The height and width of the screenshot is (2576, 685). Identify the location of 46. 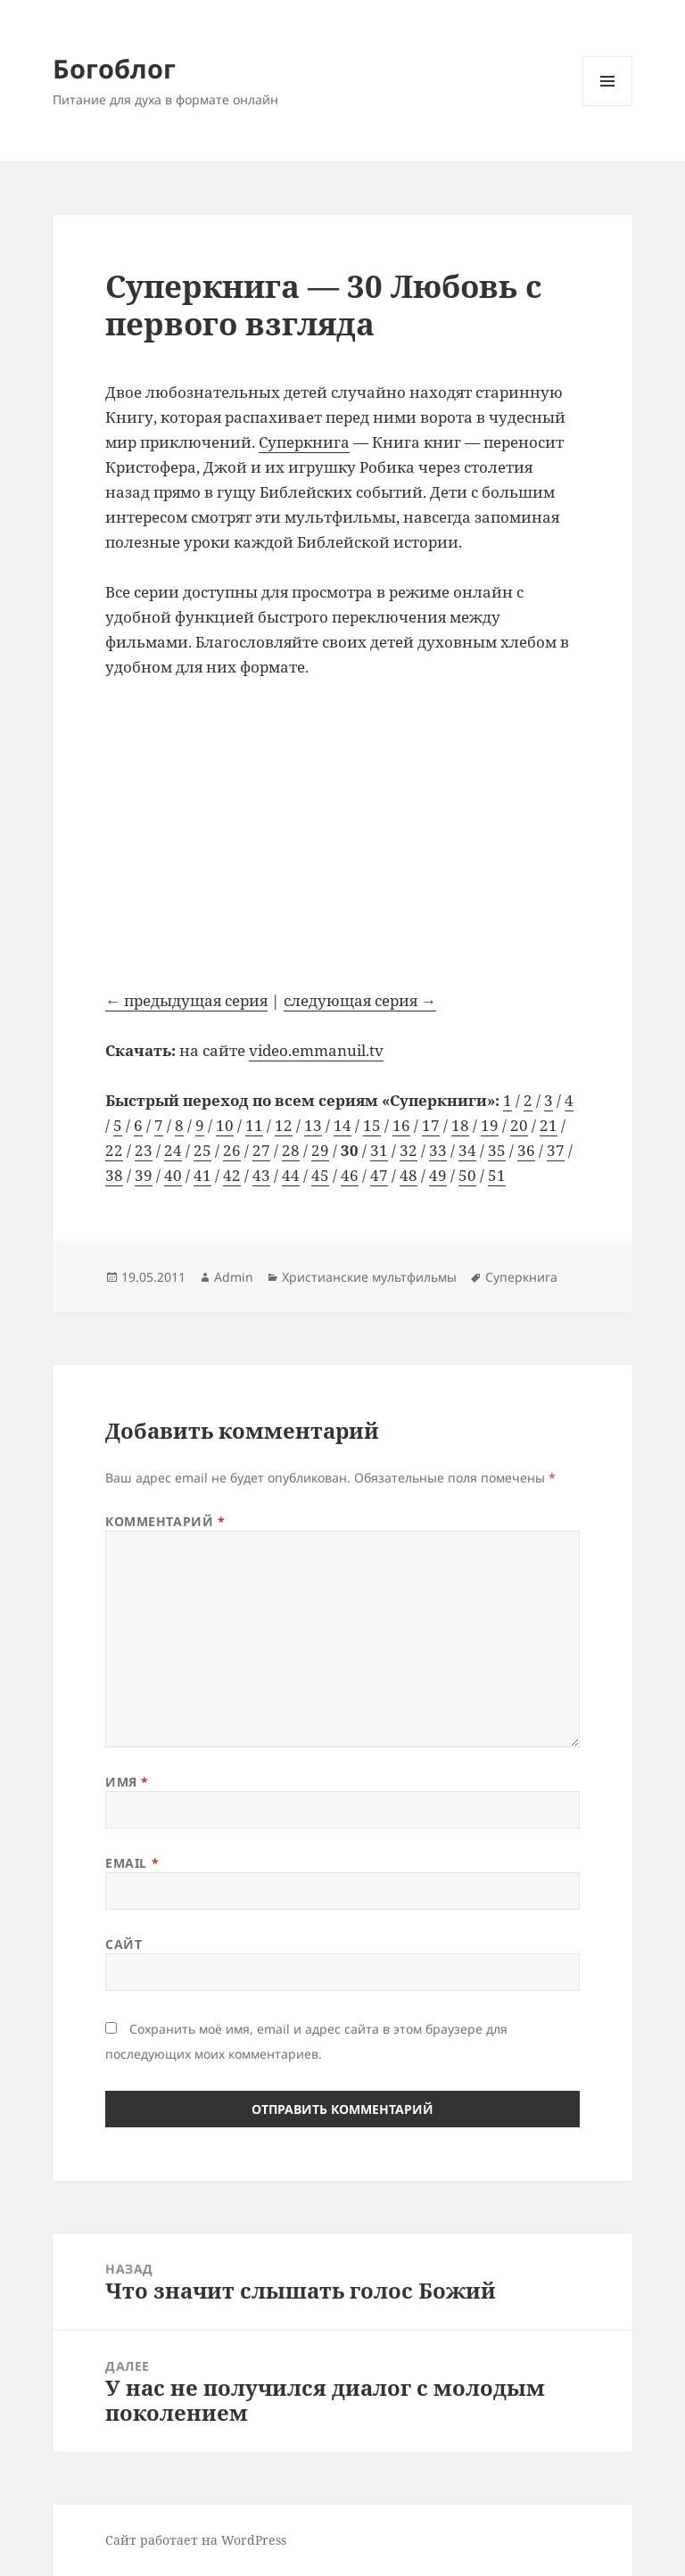
(350, 1175).